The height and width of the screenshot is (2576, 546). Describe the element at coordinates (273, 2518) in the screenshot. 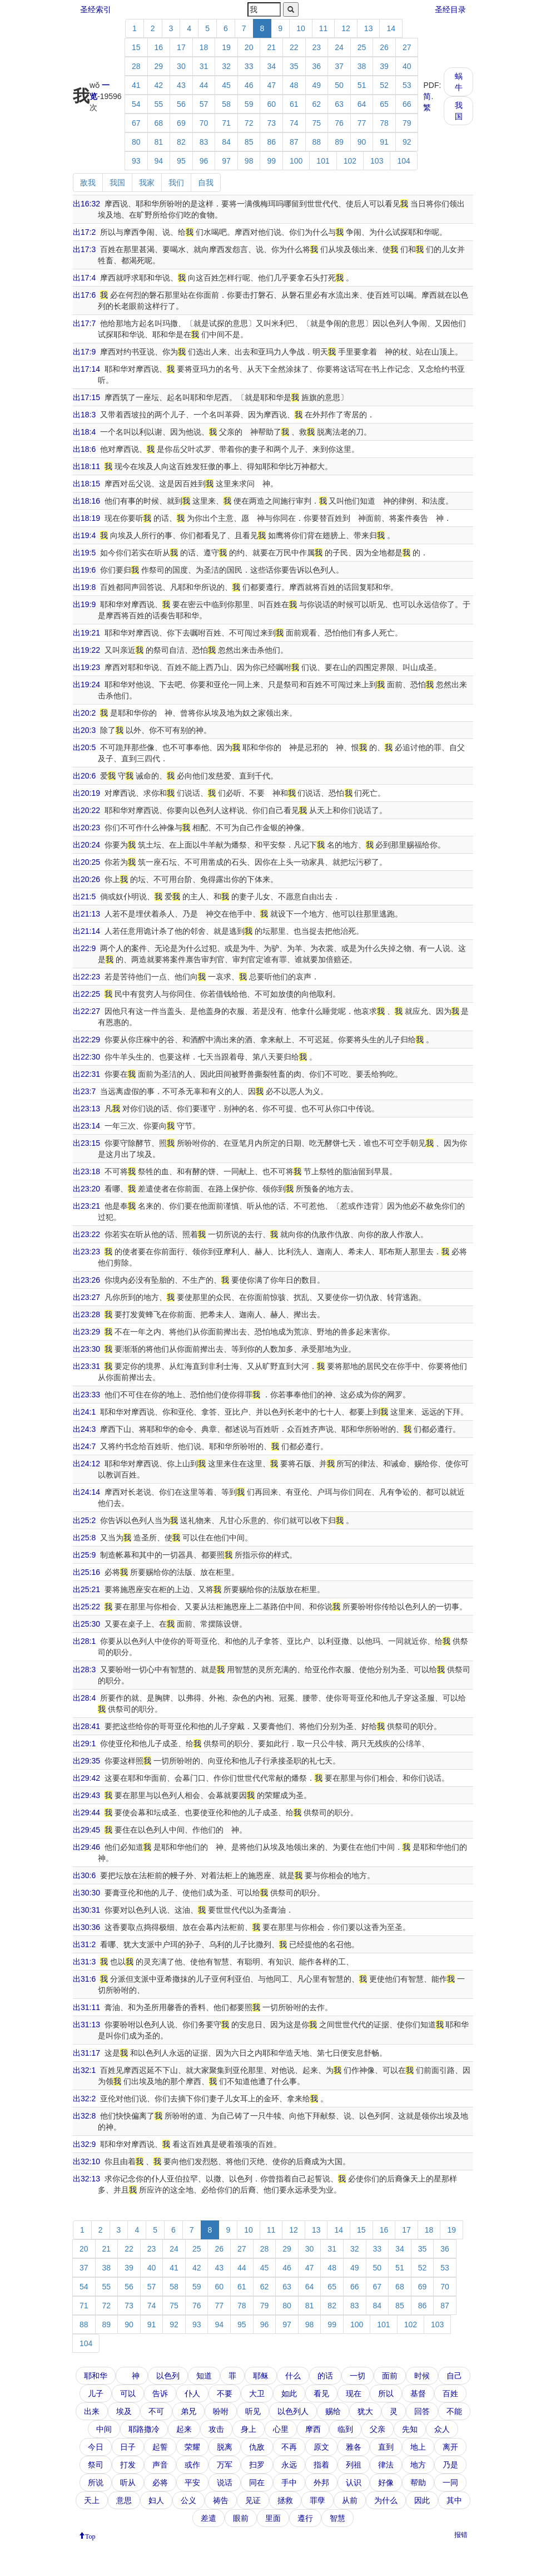

I see `里面` at that location.